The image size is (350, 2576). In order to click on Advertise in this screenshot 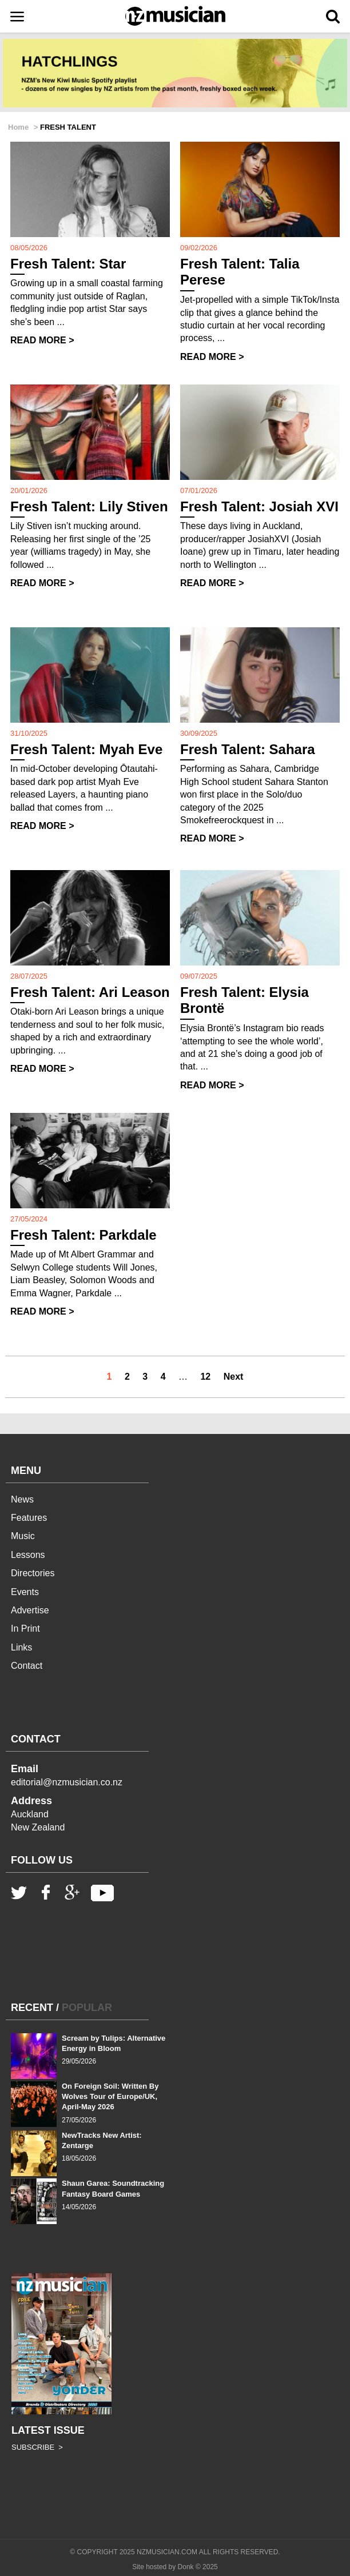, I will do `click(30, 1610)`.